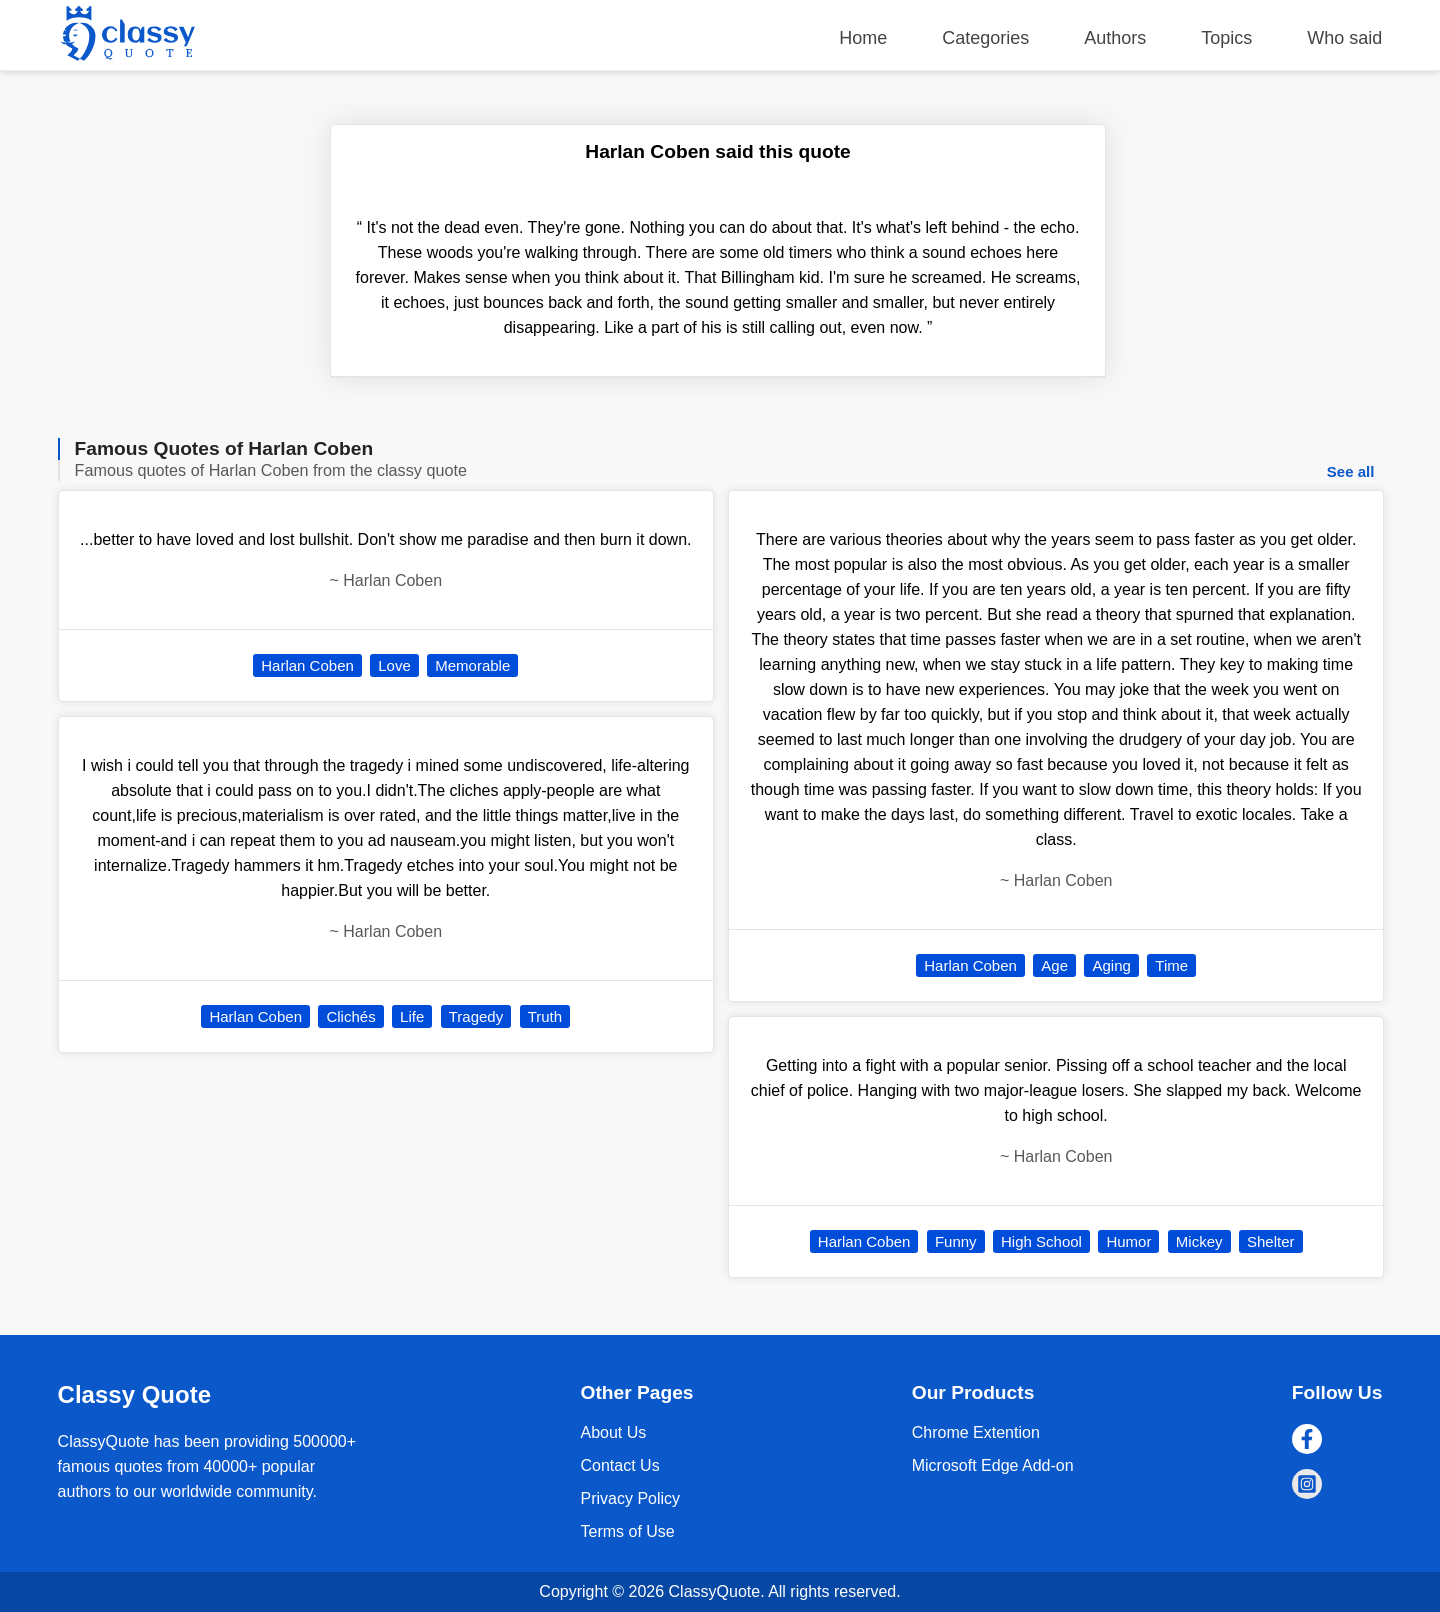 This screenshot has height=1612, width=1440. Describe the element at coordinates (1271, 1241) in the screenshot. I see `Shelter` at that location.